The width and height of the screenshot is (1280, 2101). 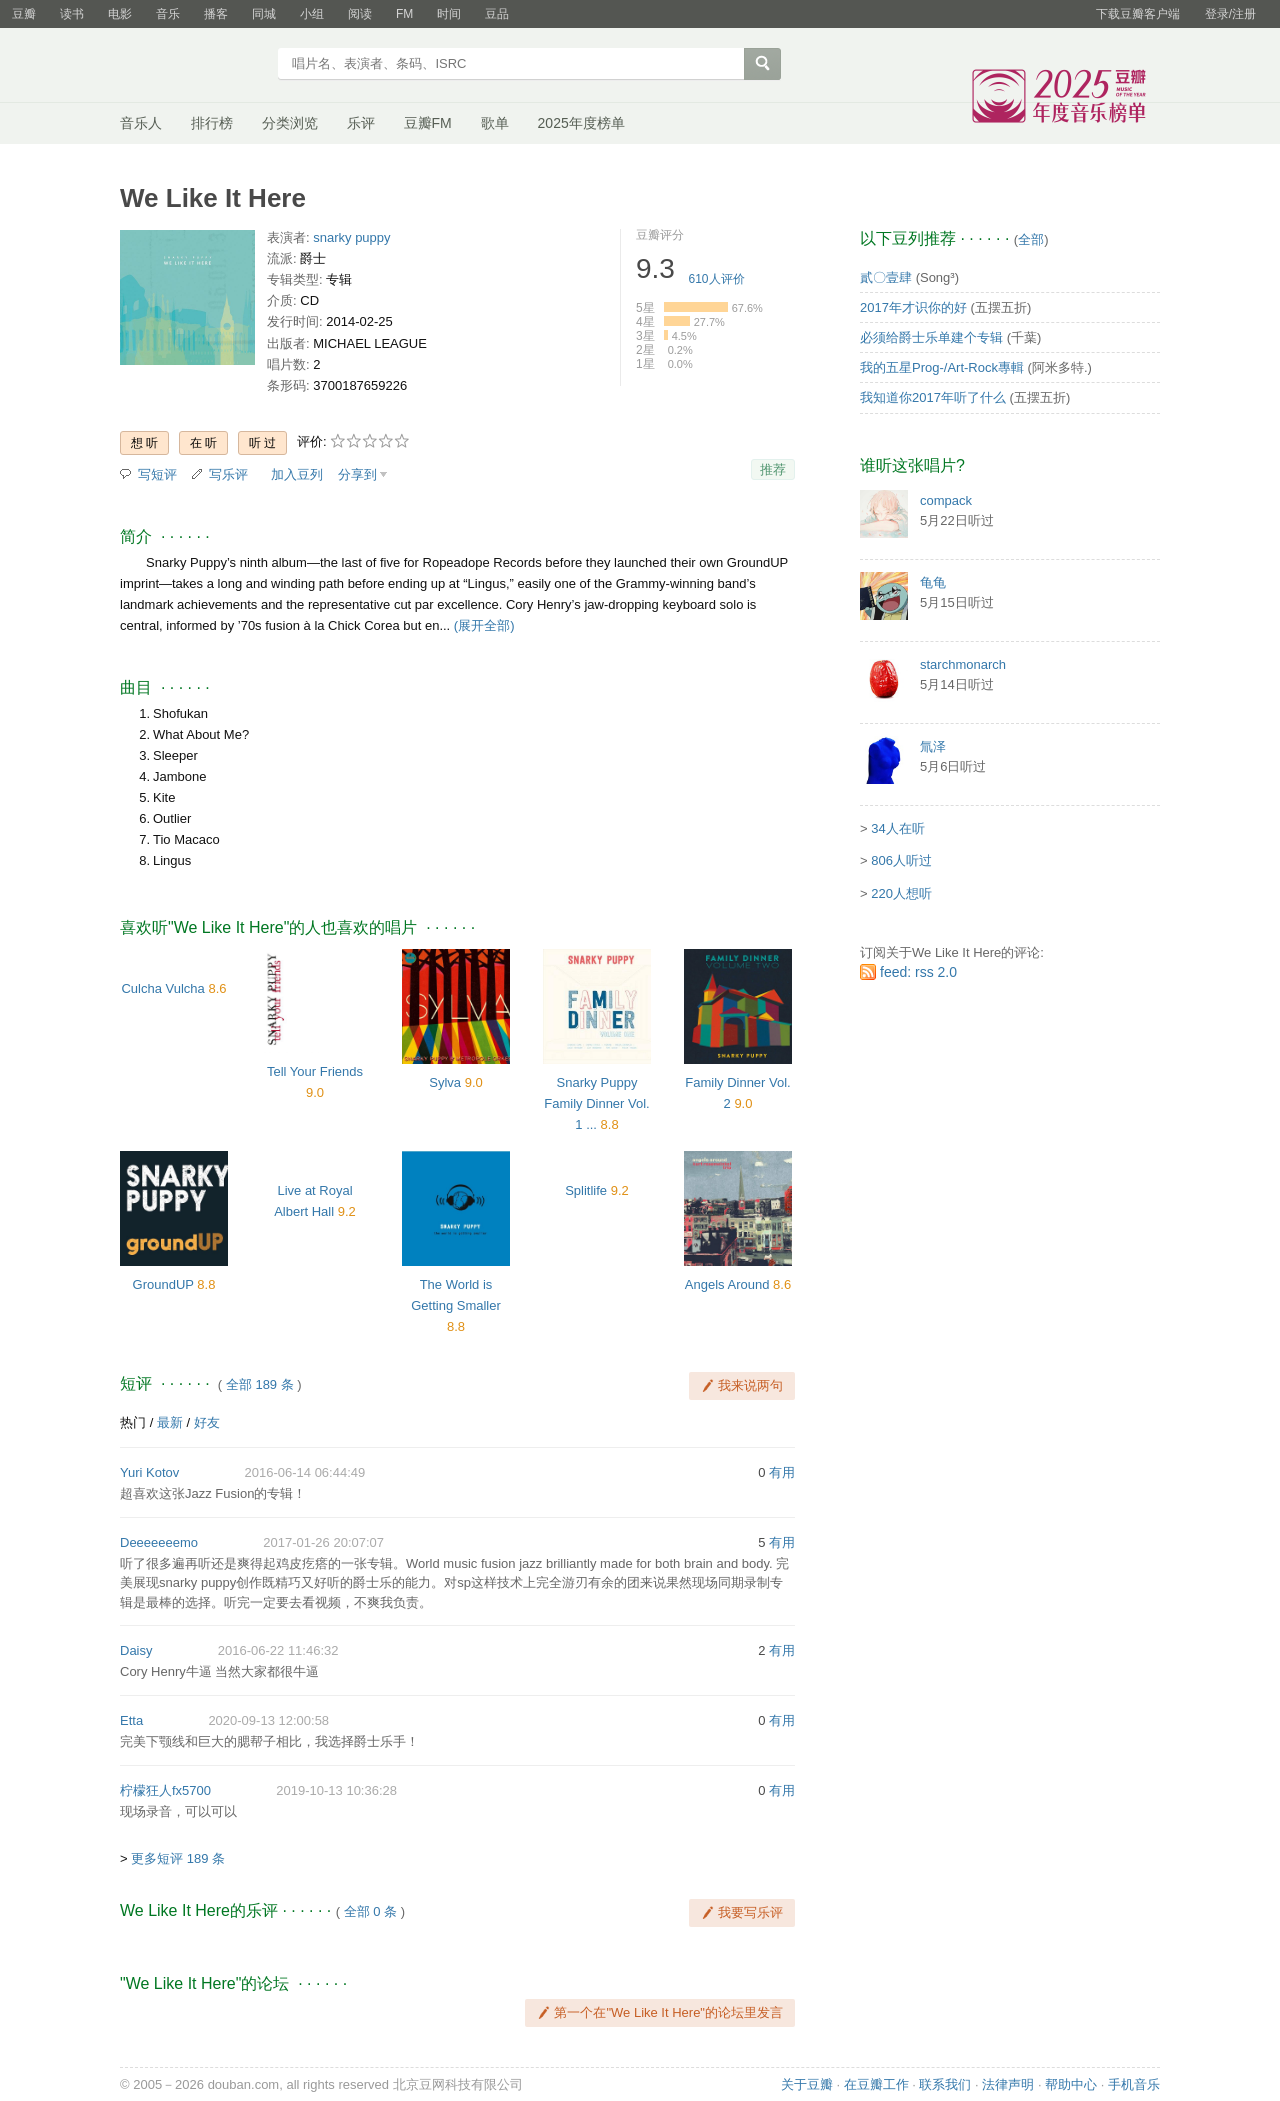 What do you see at coordinates (963, 664) in the screenshot?
I see `starchmonarch` at bounding box center [963, 664].